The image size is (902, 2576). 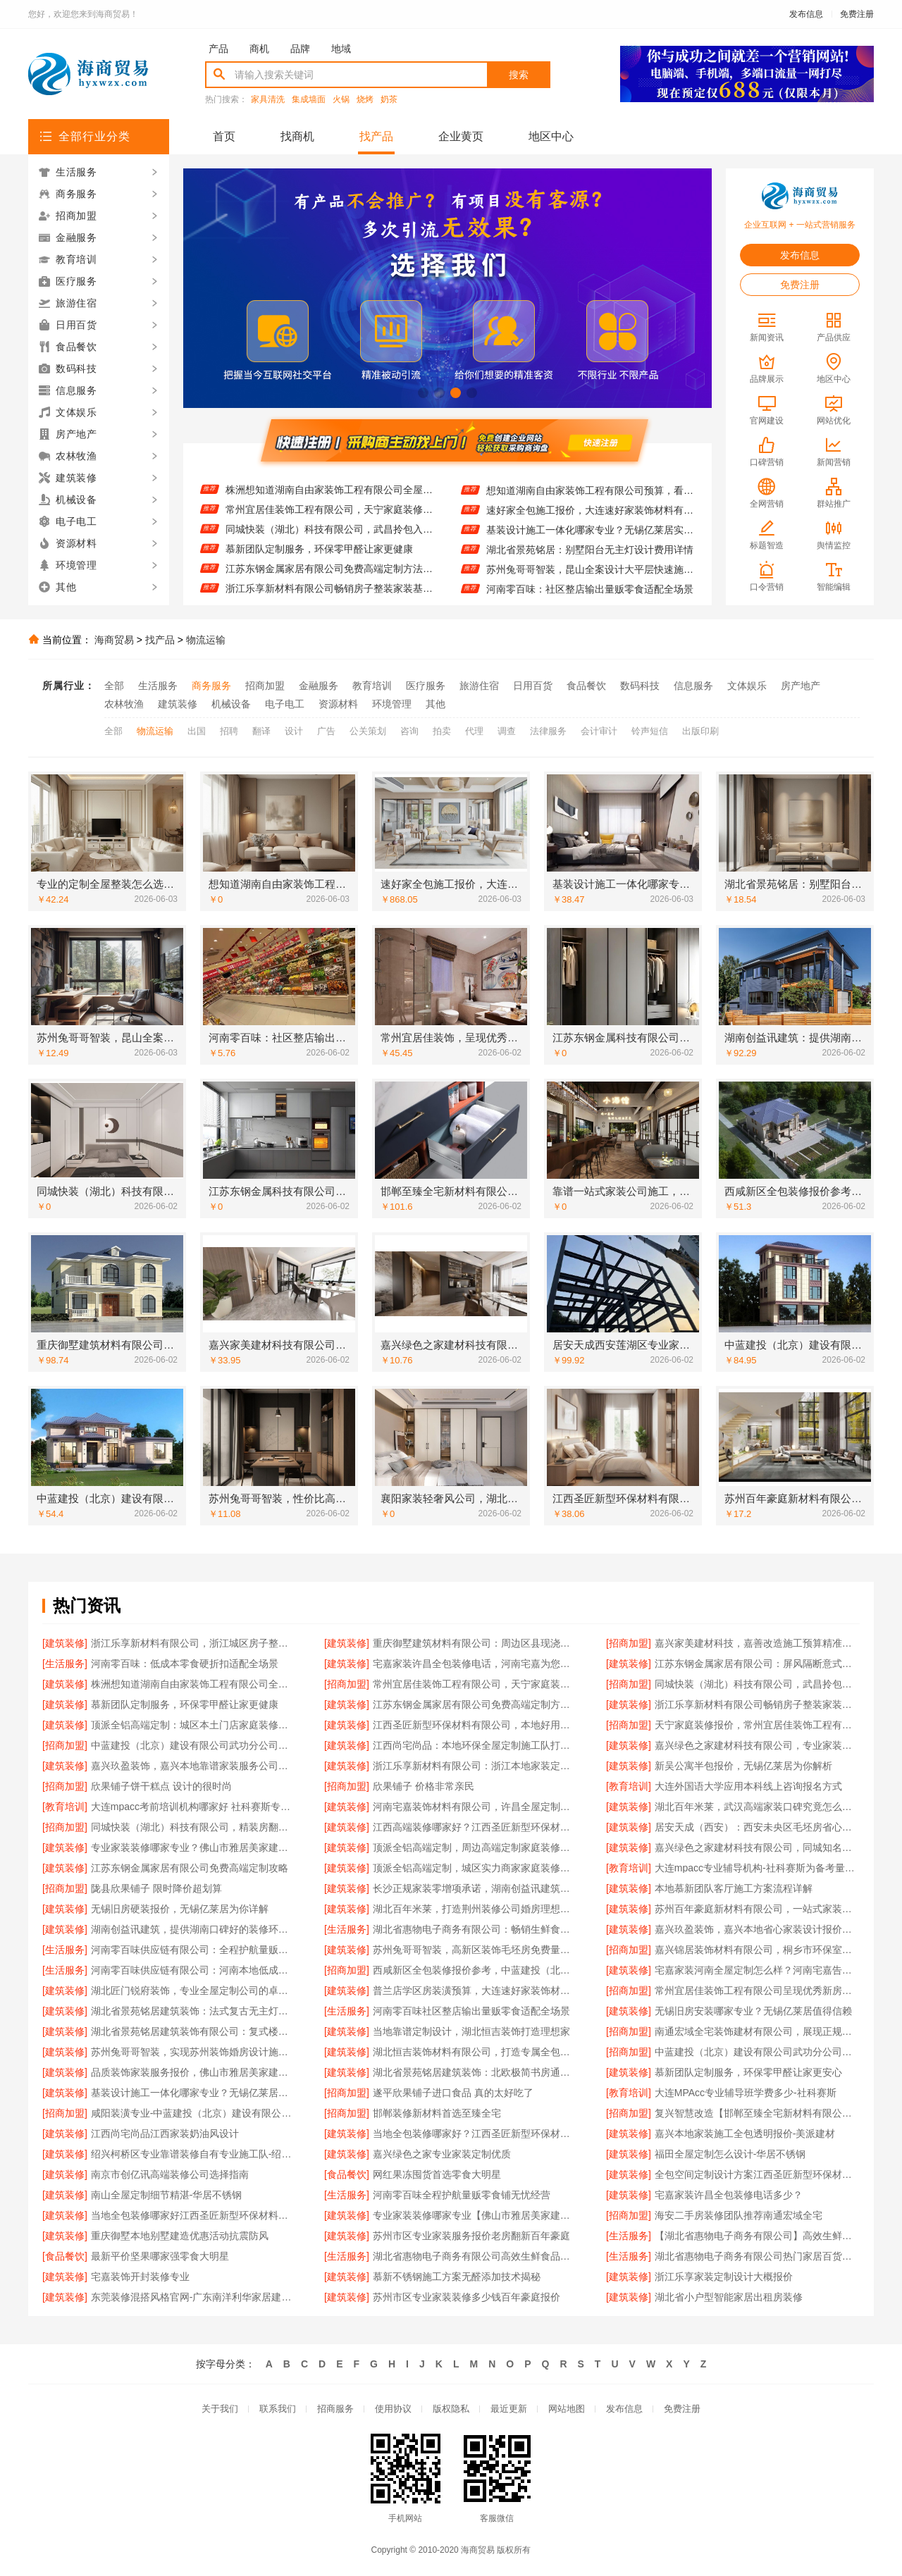 What do you see at coordinates (475, 1847) in the screenshot?
I see `顶派全铝高端定制，周边高端定制家庭装修报价明细出炉` at bounding box center [475, 1847].